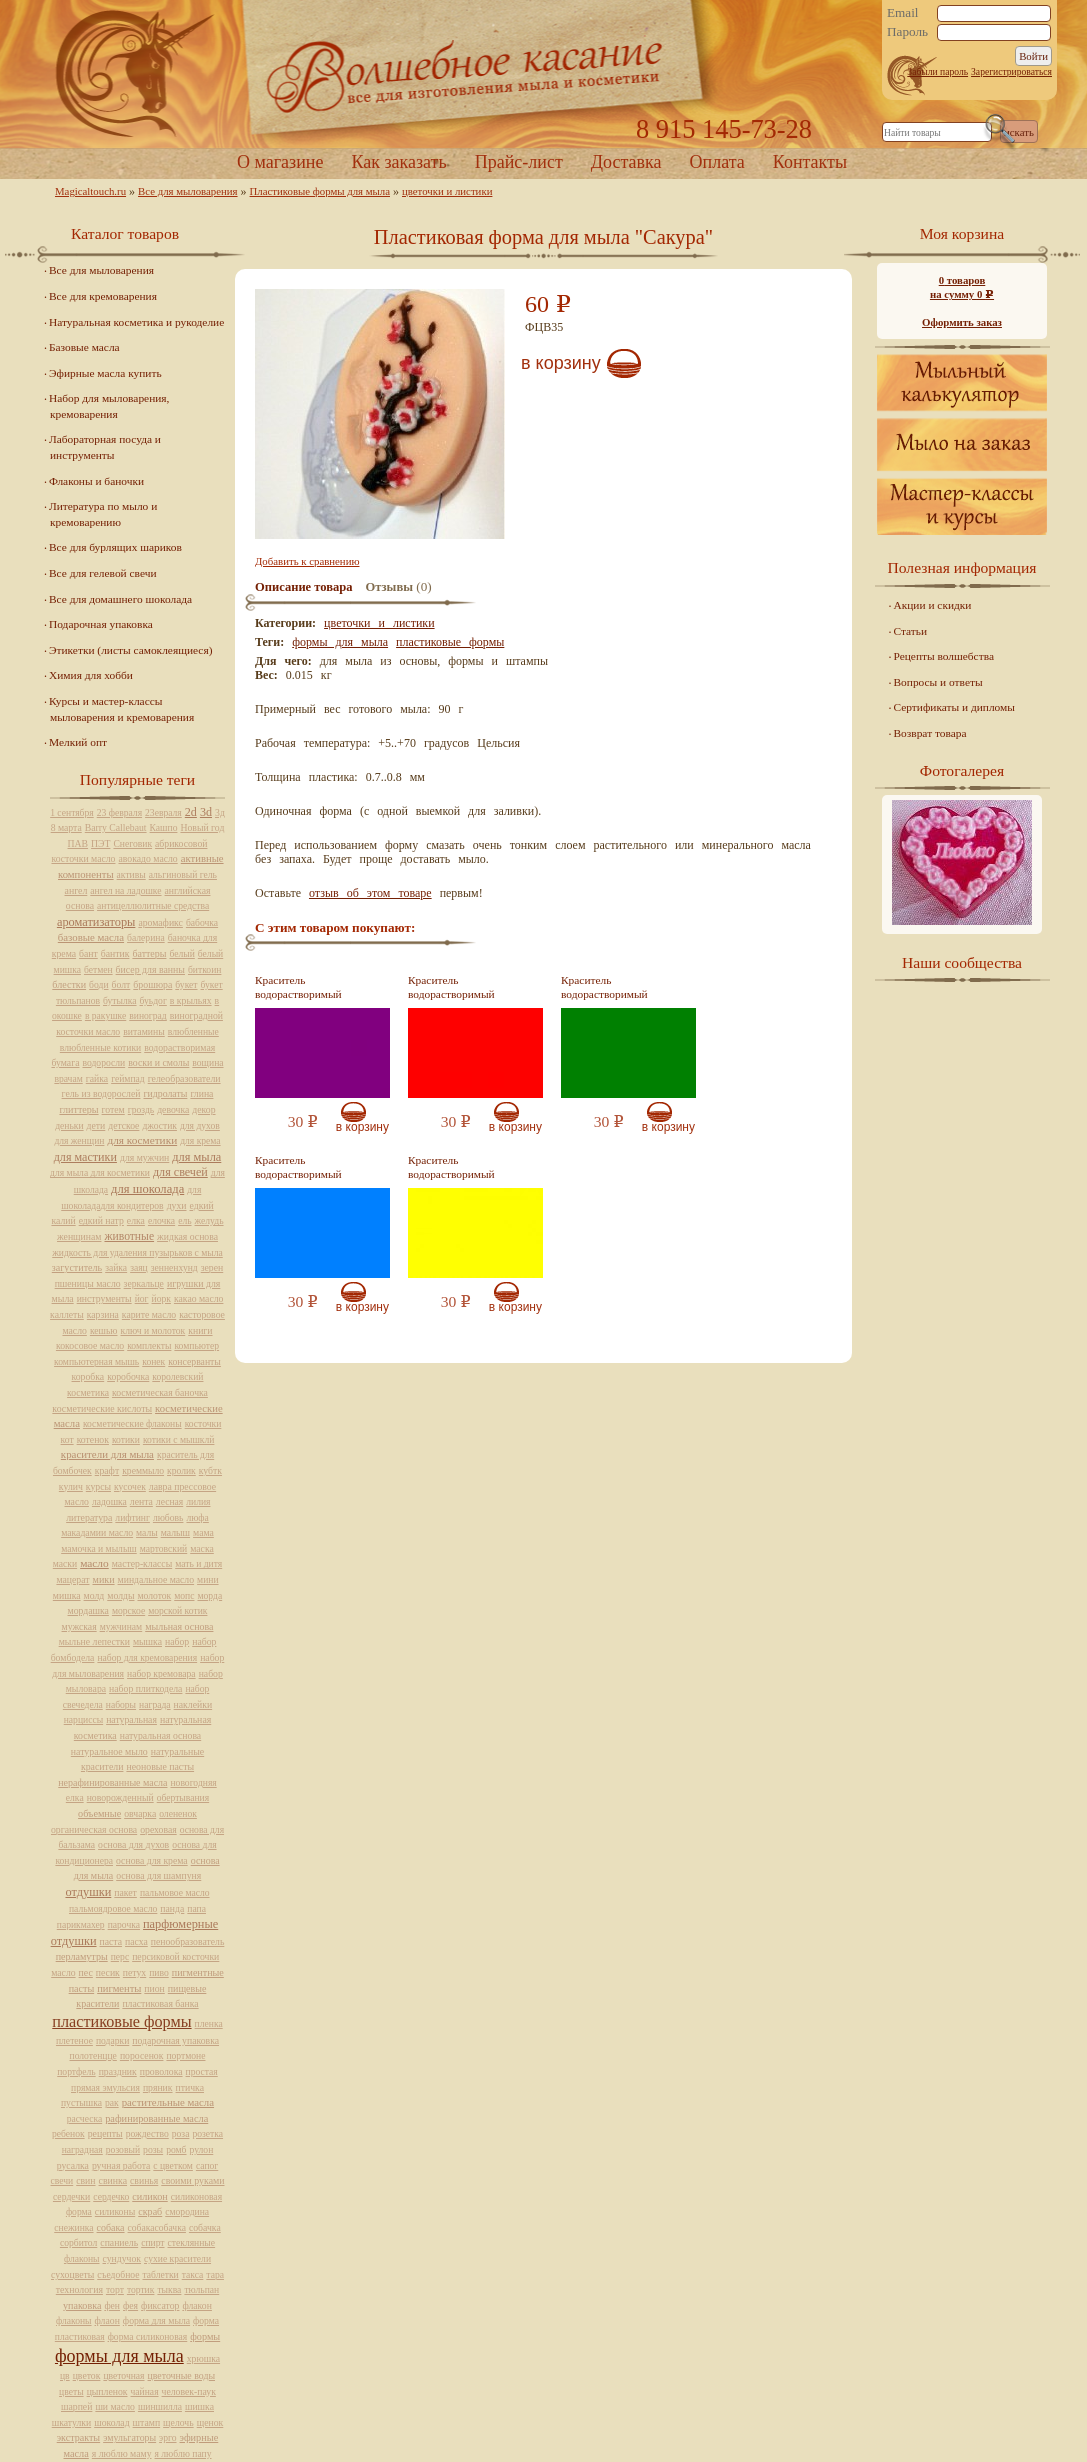  I want to click on рождество, so click(147, 2133).